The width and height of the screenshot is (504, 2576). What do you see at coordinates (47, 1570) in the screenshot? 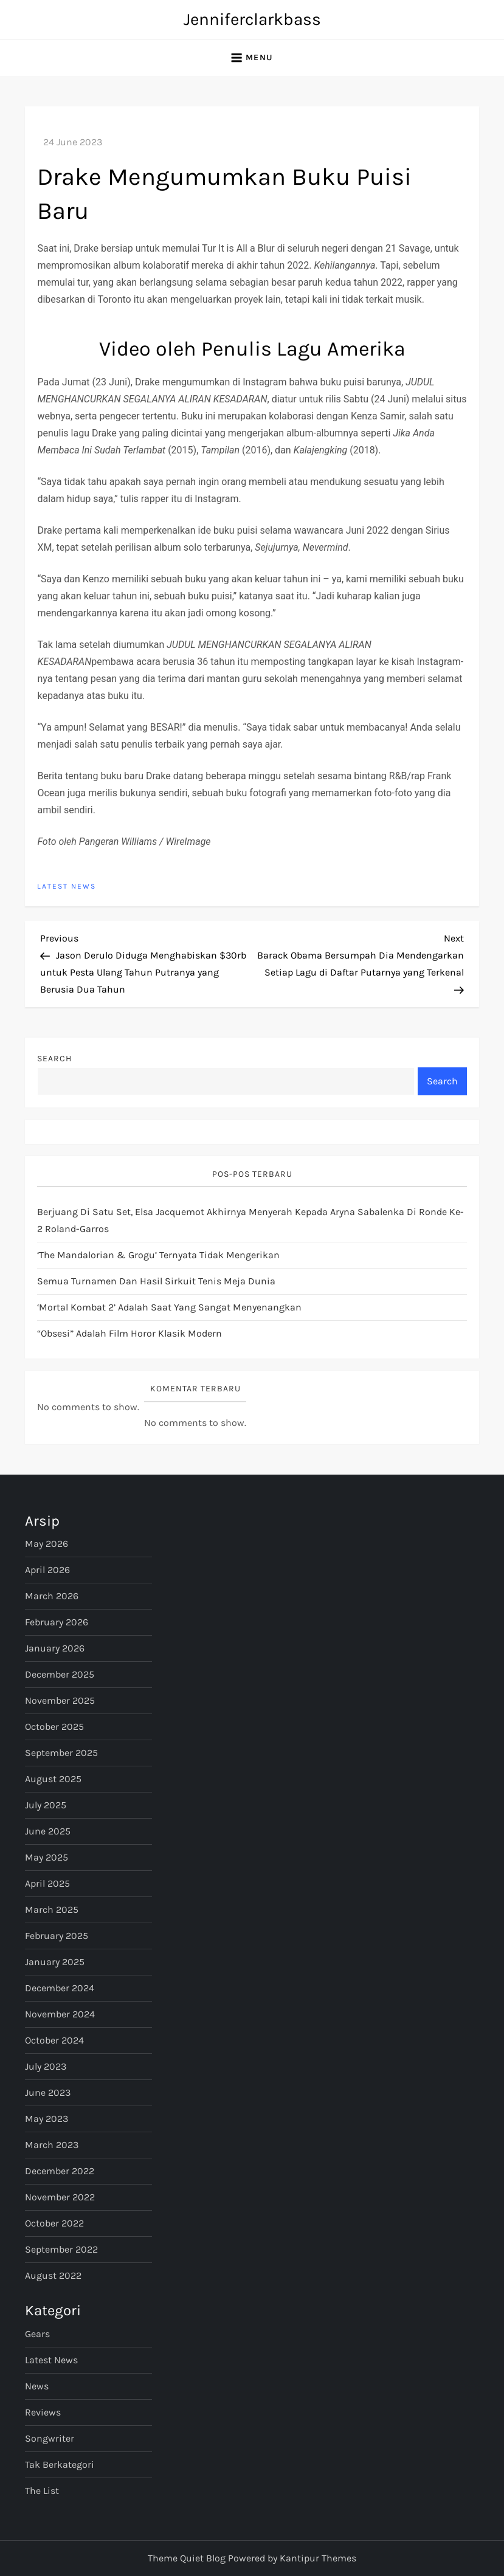
I see `April 2026` at bounding box center [47, 1570].